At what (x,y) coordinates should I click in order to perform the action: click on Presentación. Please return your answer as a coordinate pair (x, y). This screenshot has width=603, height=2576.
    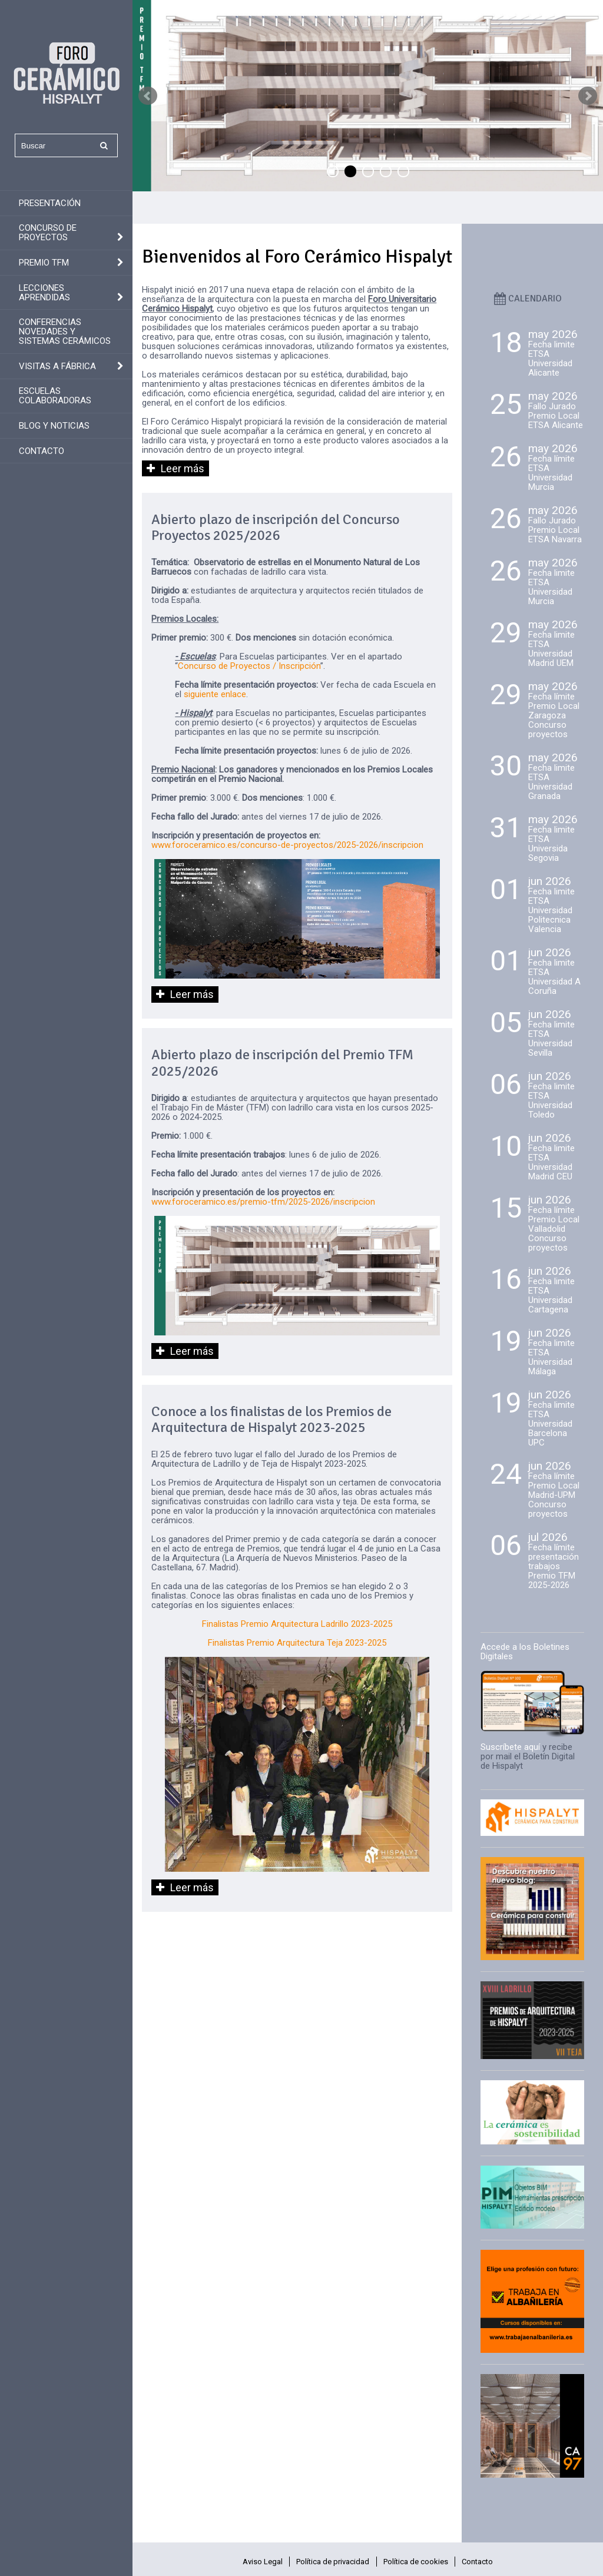
    Looking at the image, I should click on (50, 203).